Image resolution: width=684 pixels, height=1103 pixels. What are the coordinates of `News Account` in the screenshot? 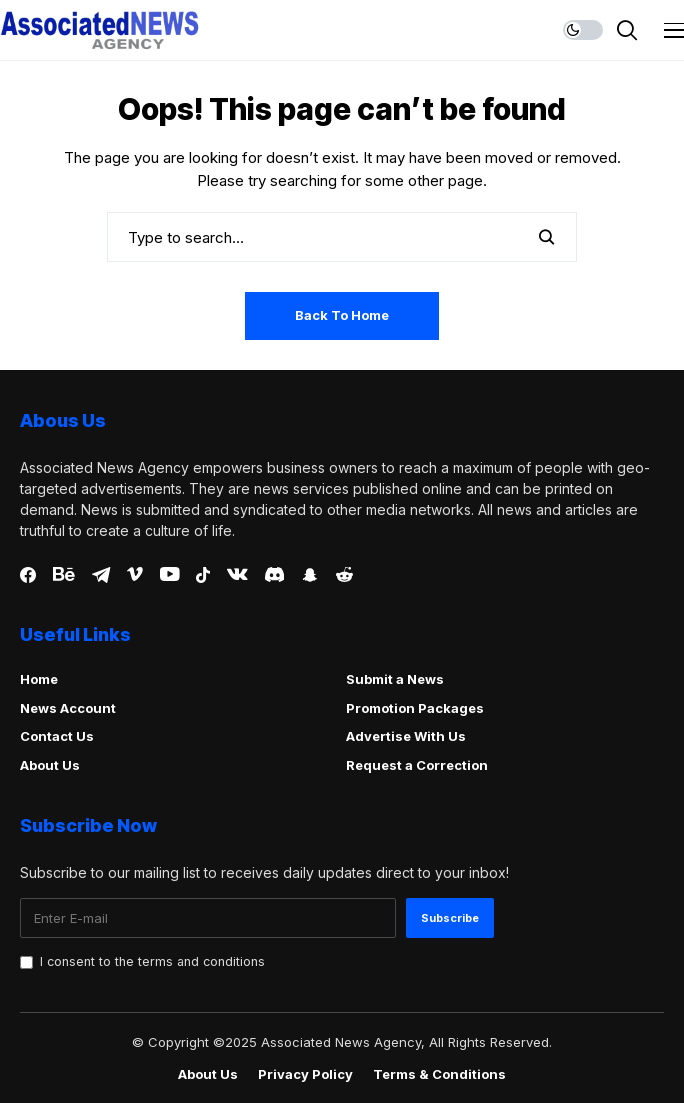 It's located at (68, 708).